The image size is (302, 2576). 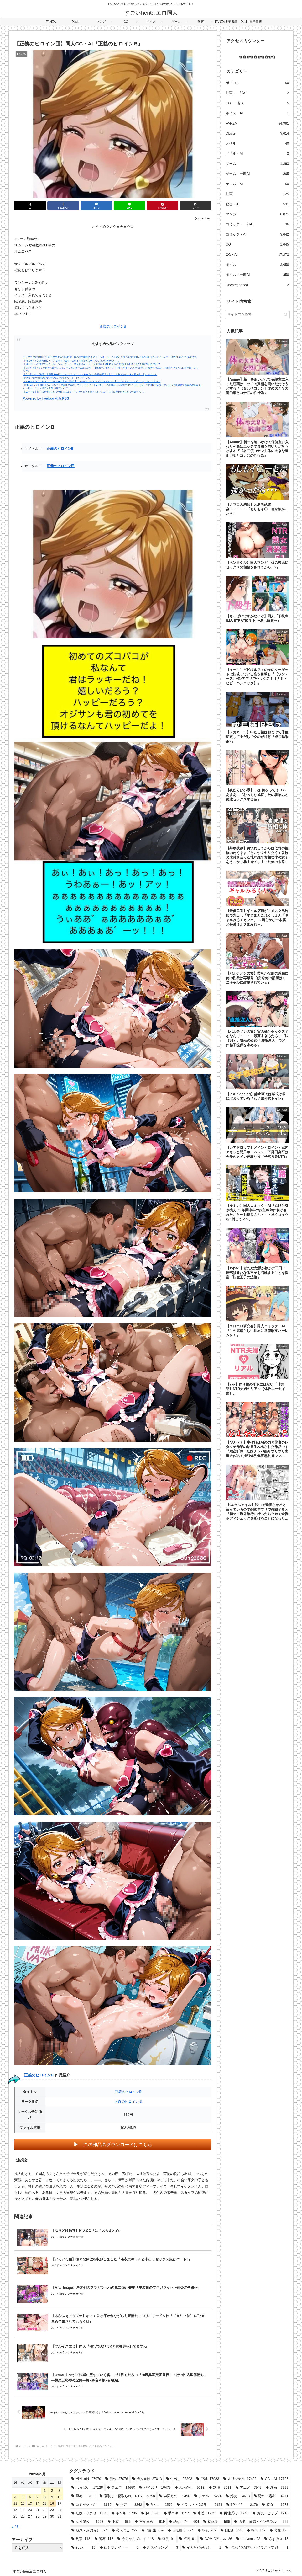 What do you see at coordinates (187, 2539) in the screenshot?
I see `[複乳 (91個の項目)]` at bounding box center [187, 2539].